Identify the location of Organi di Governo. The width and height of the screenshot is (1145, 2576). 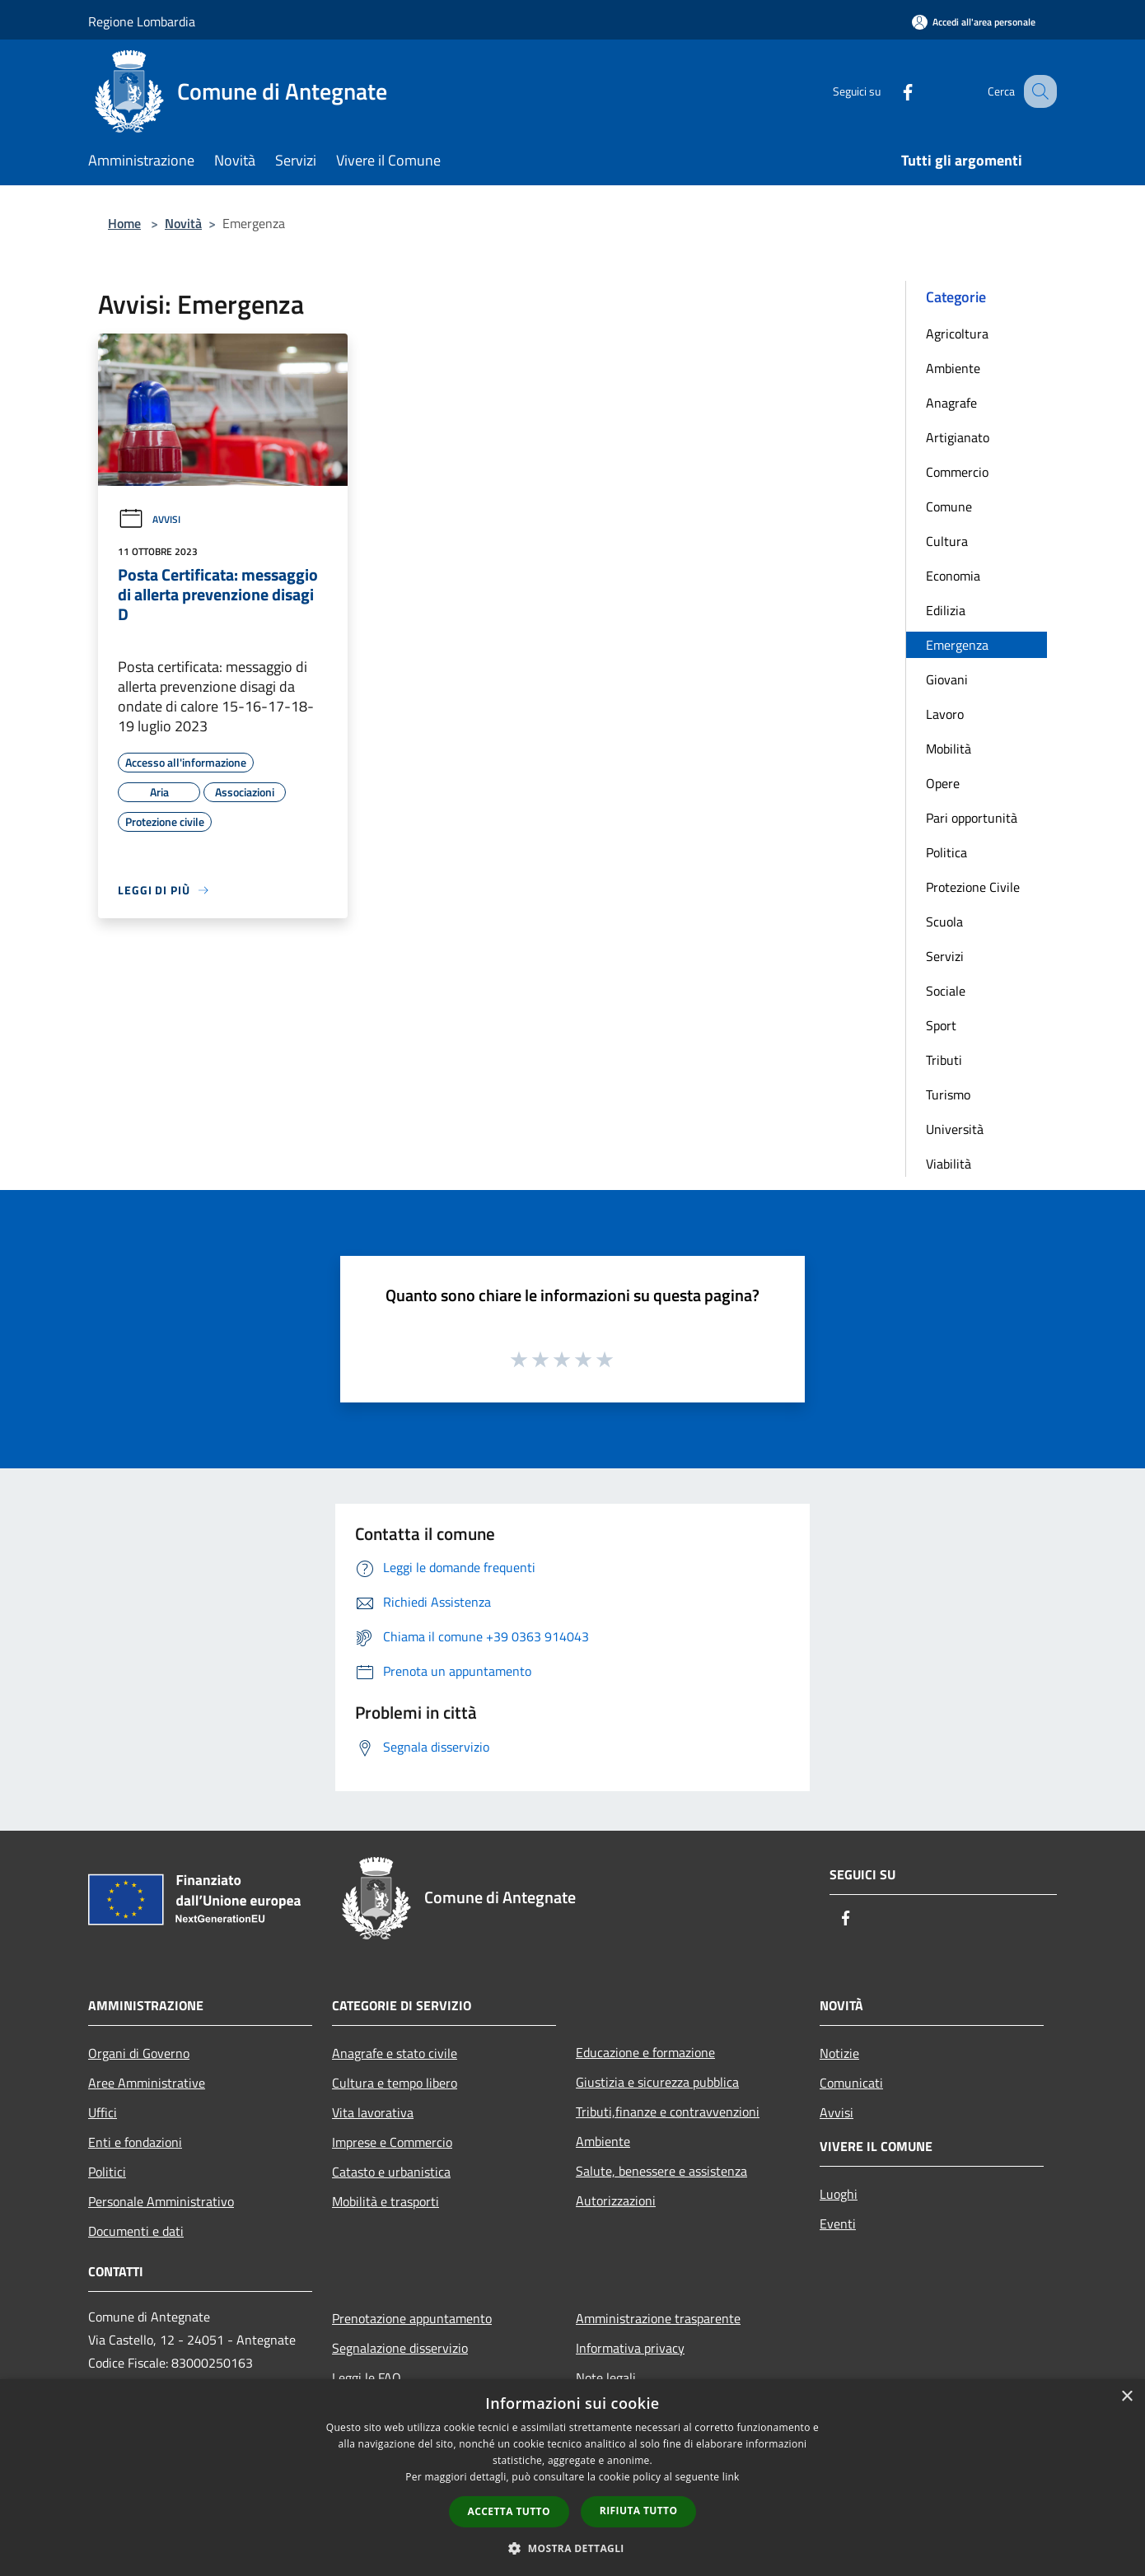
(138, 2053).